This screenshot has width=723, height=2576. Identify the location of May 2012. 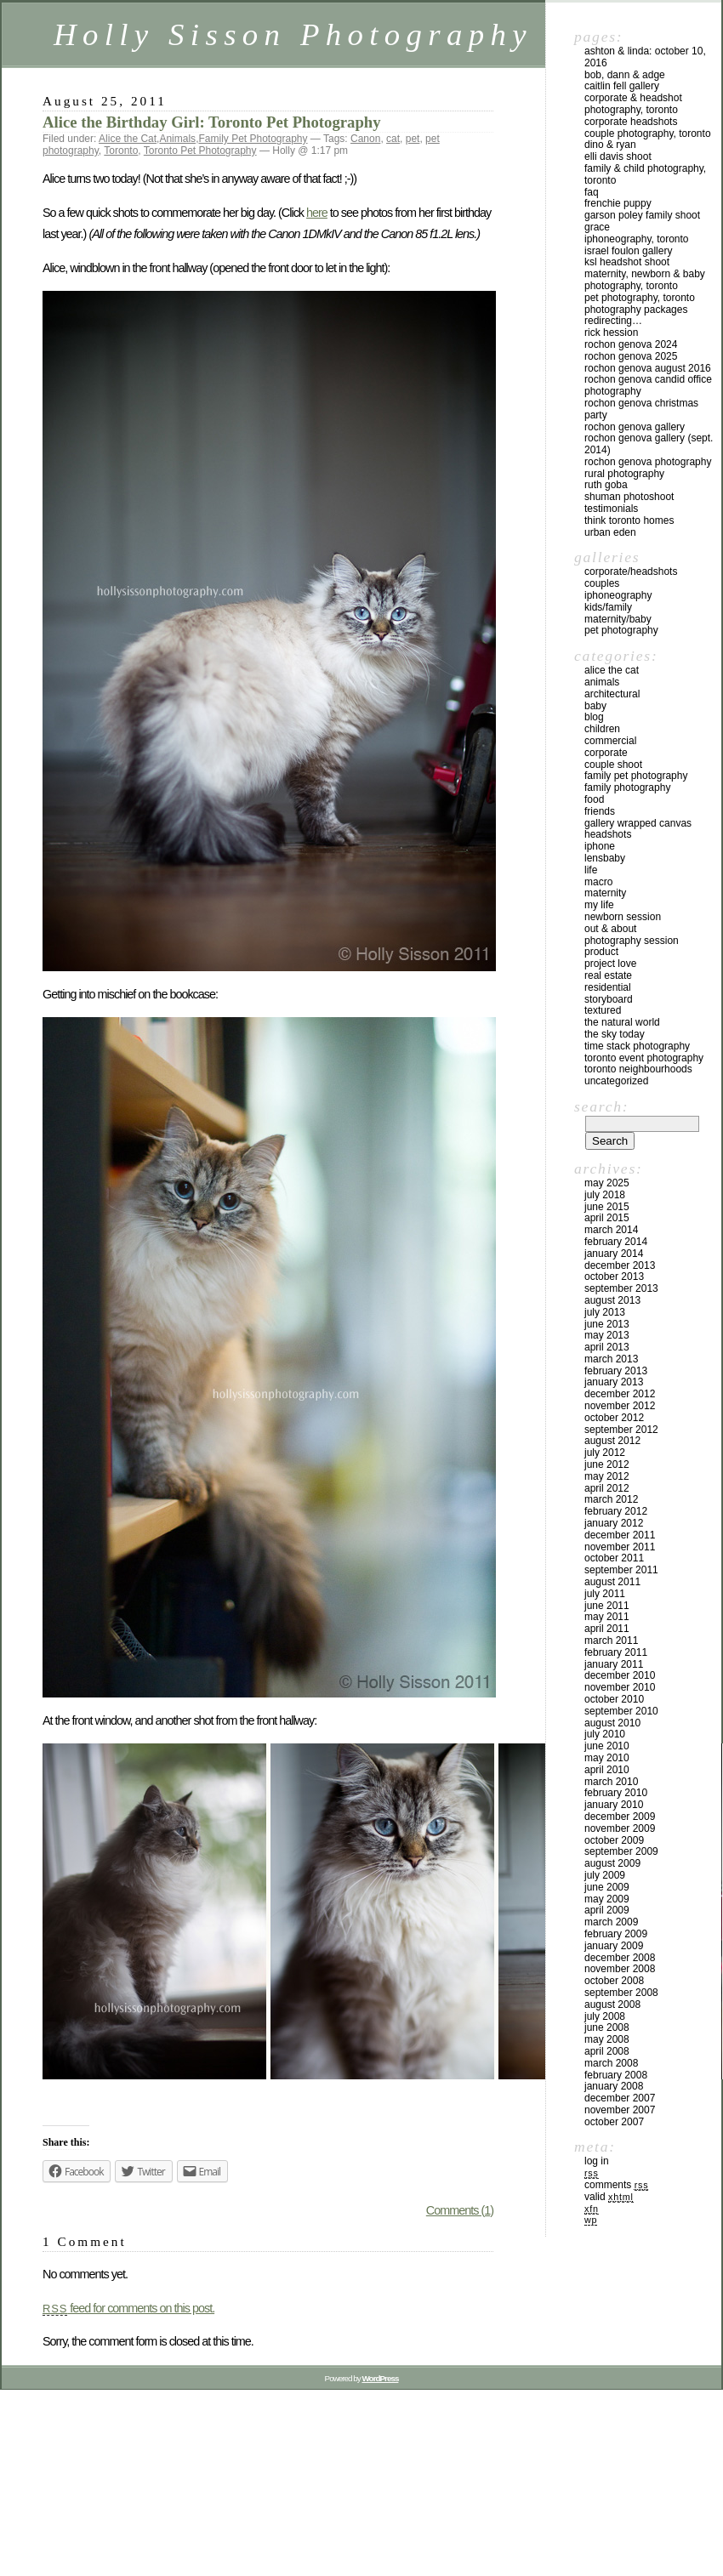
(606, 1476).